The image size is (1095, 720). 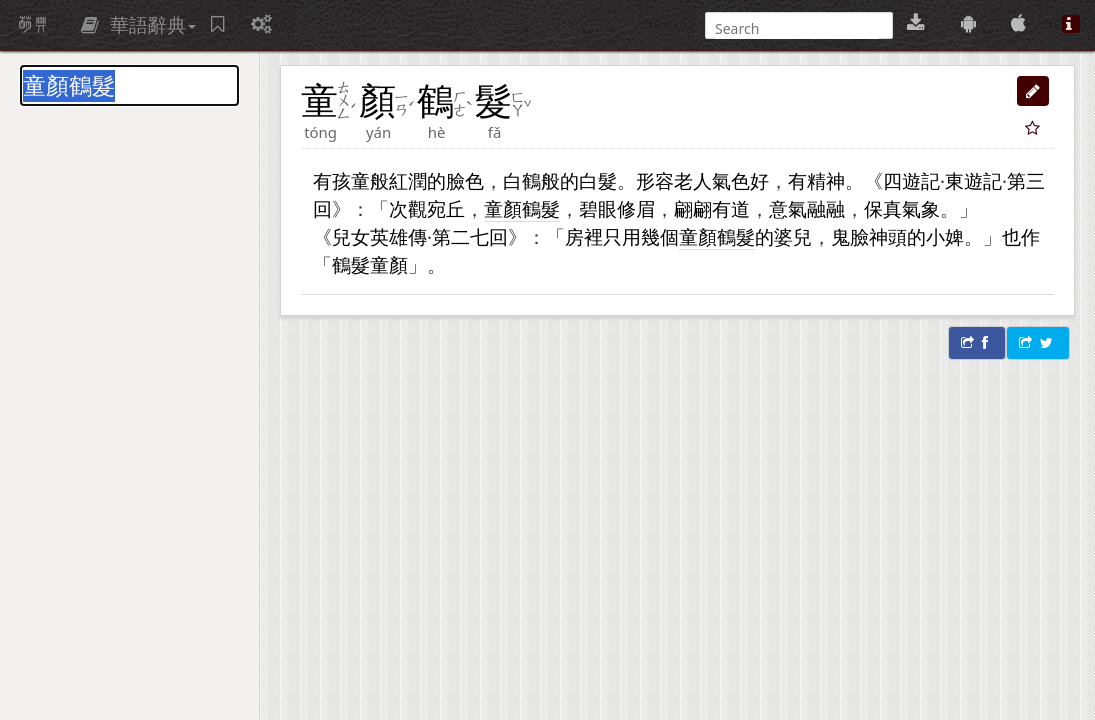 I want to click on 鬼臉, so click(x=850, y=236).